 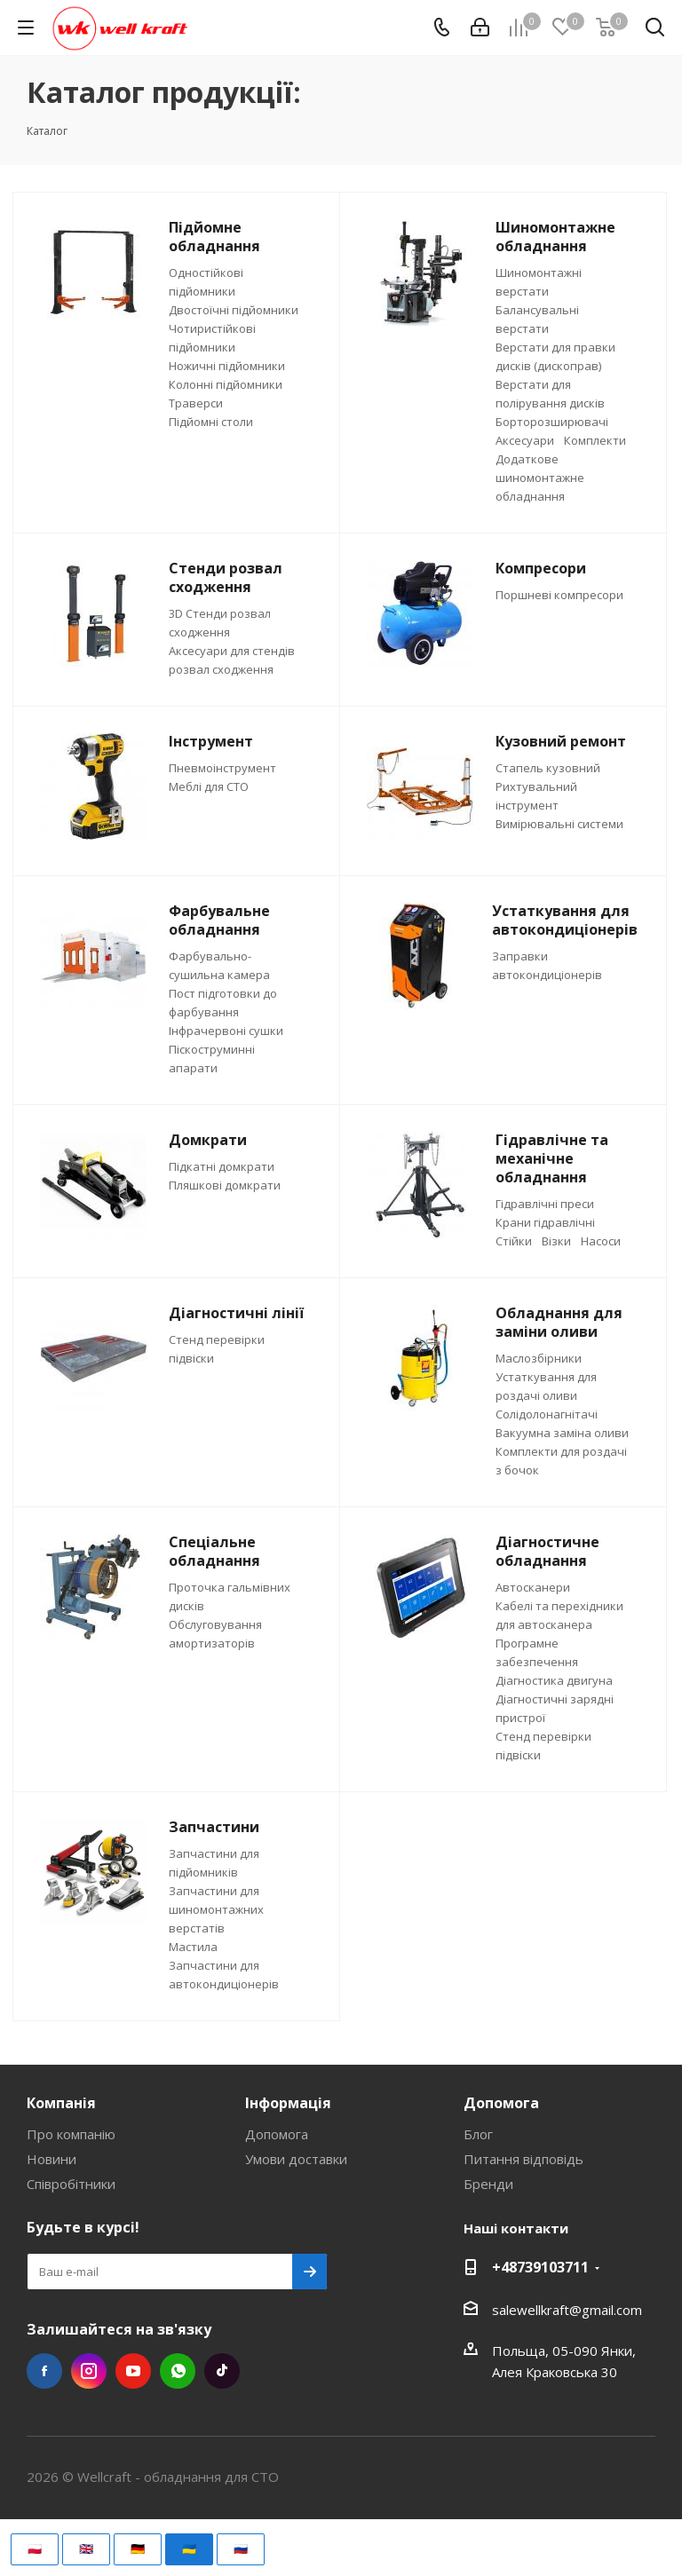 What do you see at coordinates (523, 2159) in the screenshot?
I see `Питання відповідь` at bounding box center [523, 2159].